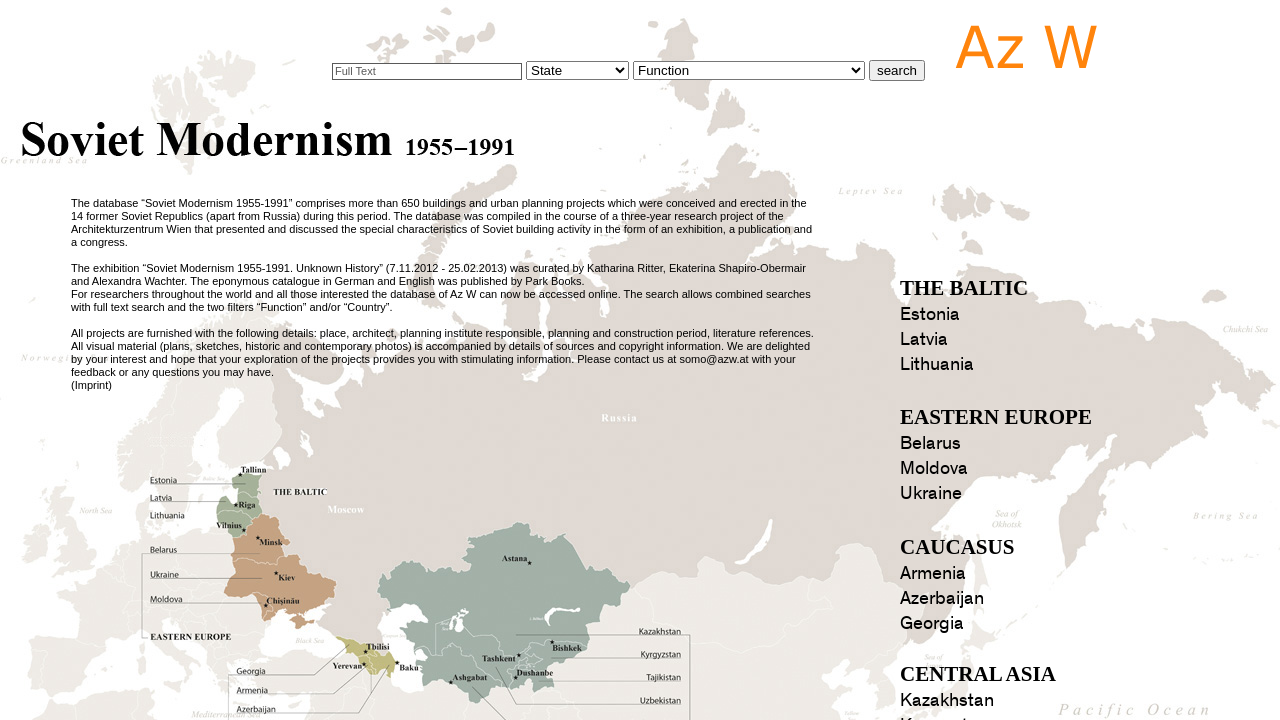 The height and width of the screenshot is (720, 1280). What do you see at coordinates (924, 339) in the screenshot?
I see `Latvia` at bounding box center [924, 339].